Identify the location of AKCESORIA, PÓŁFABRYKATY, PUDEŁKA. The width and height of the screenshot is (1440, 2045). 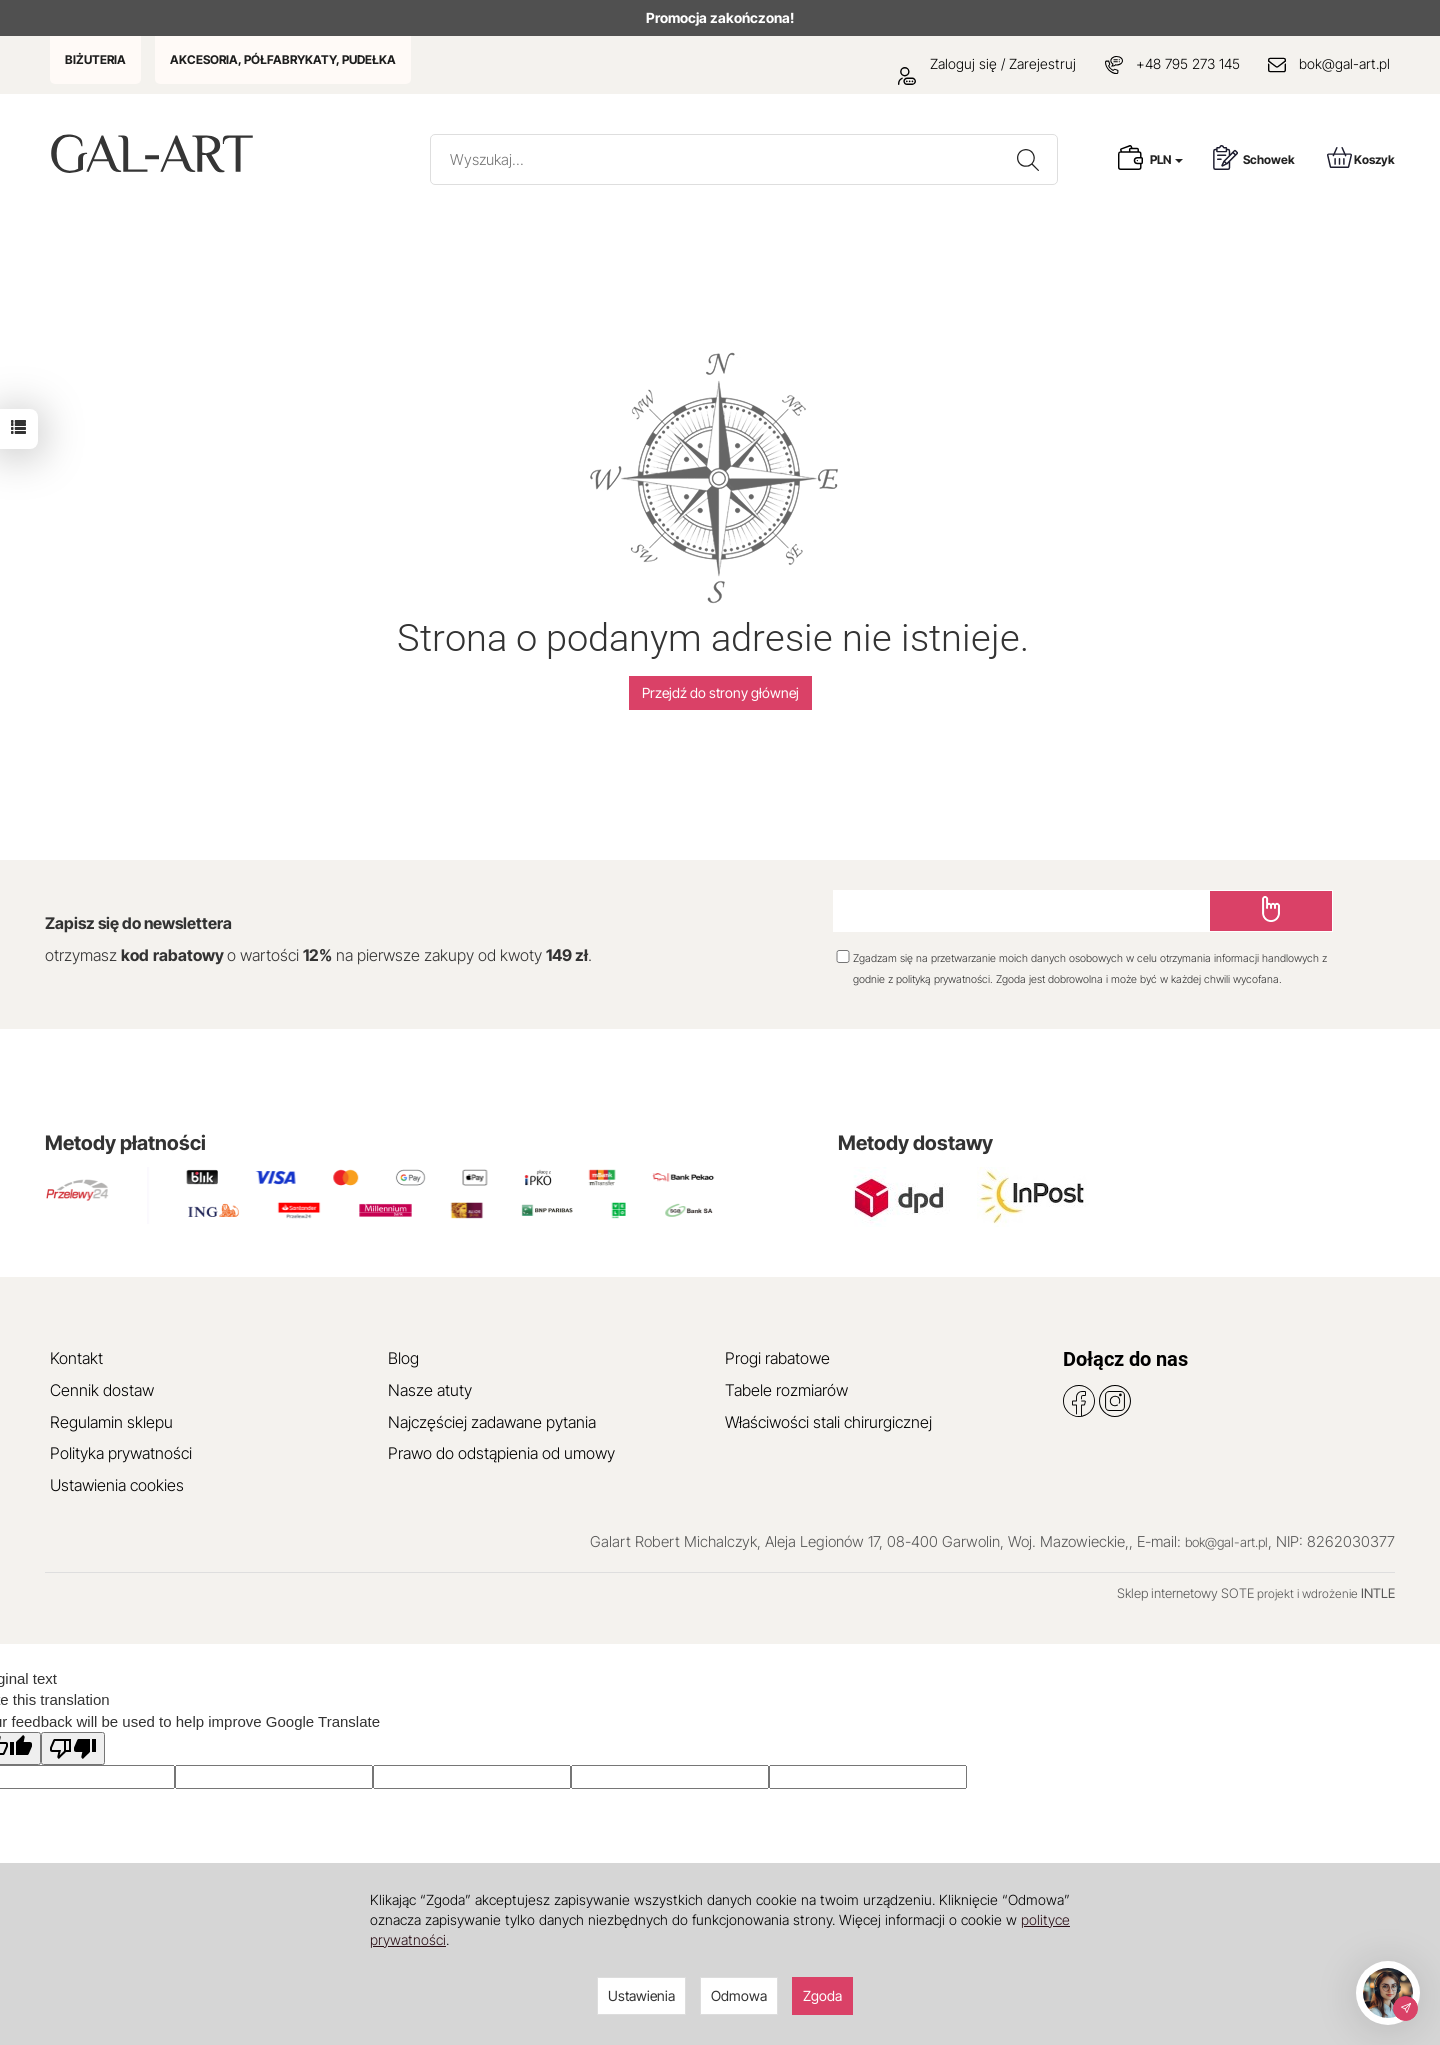
(283, 59).